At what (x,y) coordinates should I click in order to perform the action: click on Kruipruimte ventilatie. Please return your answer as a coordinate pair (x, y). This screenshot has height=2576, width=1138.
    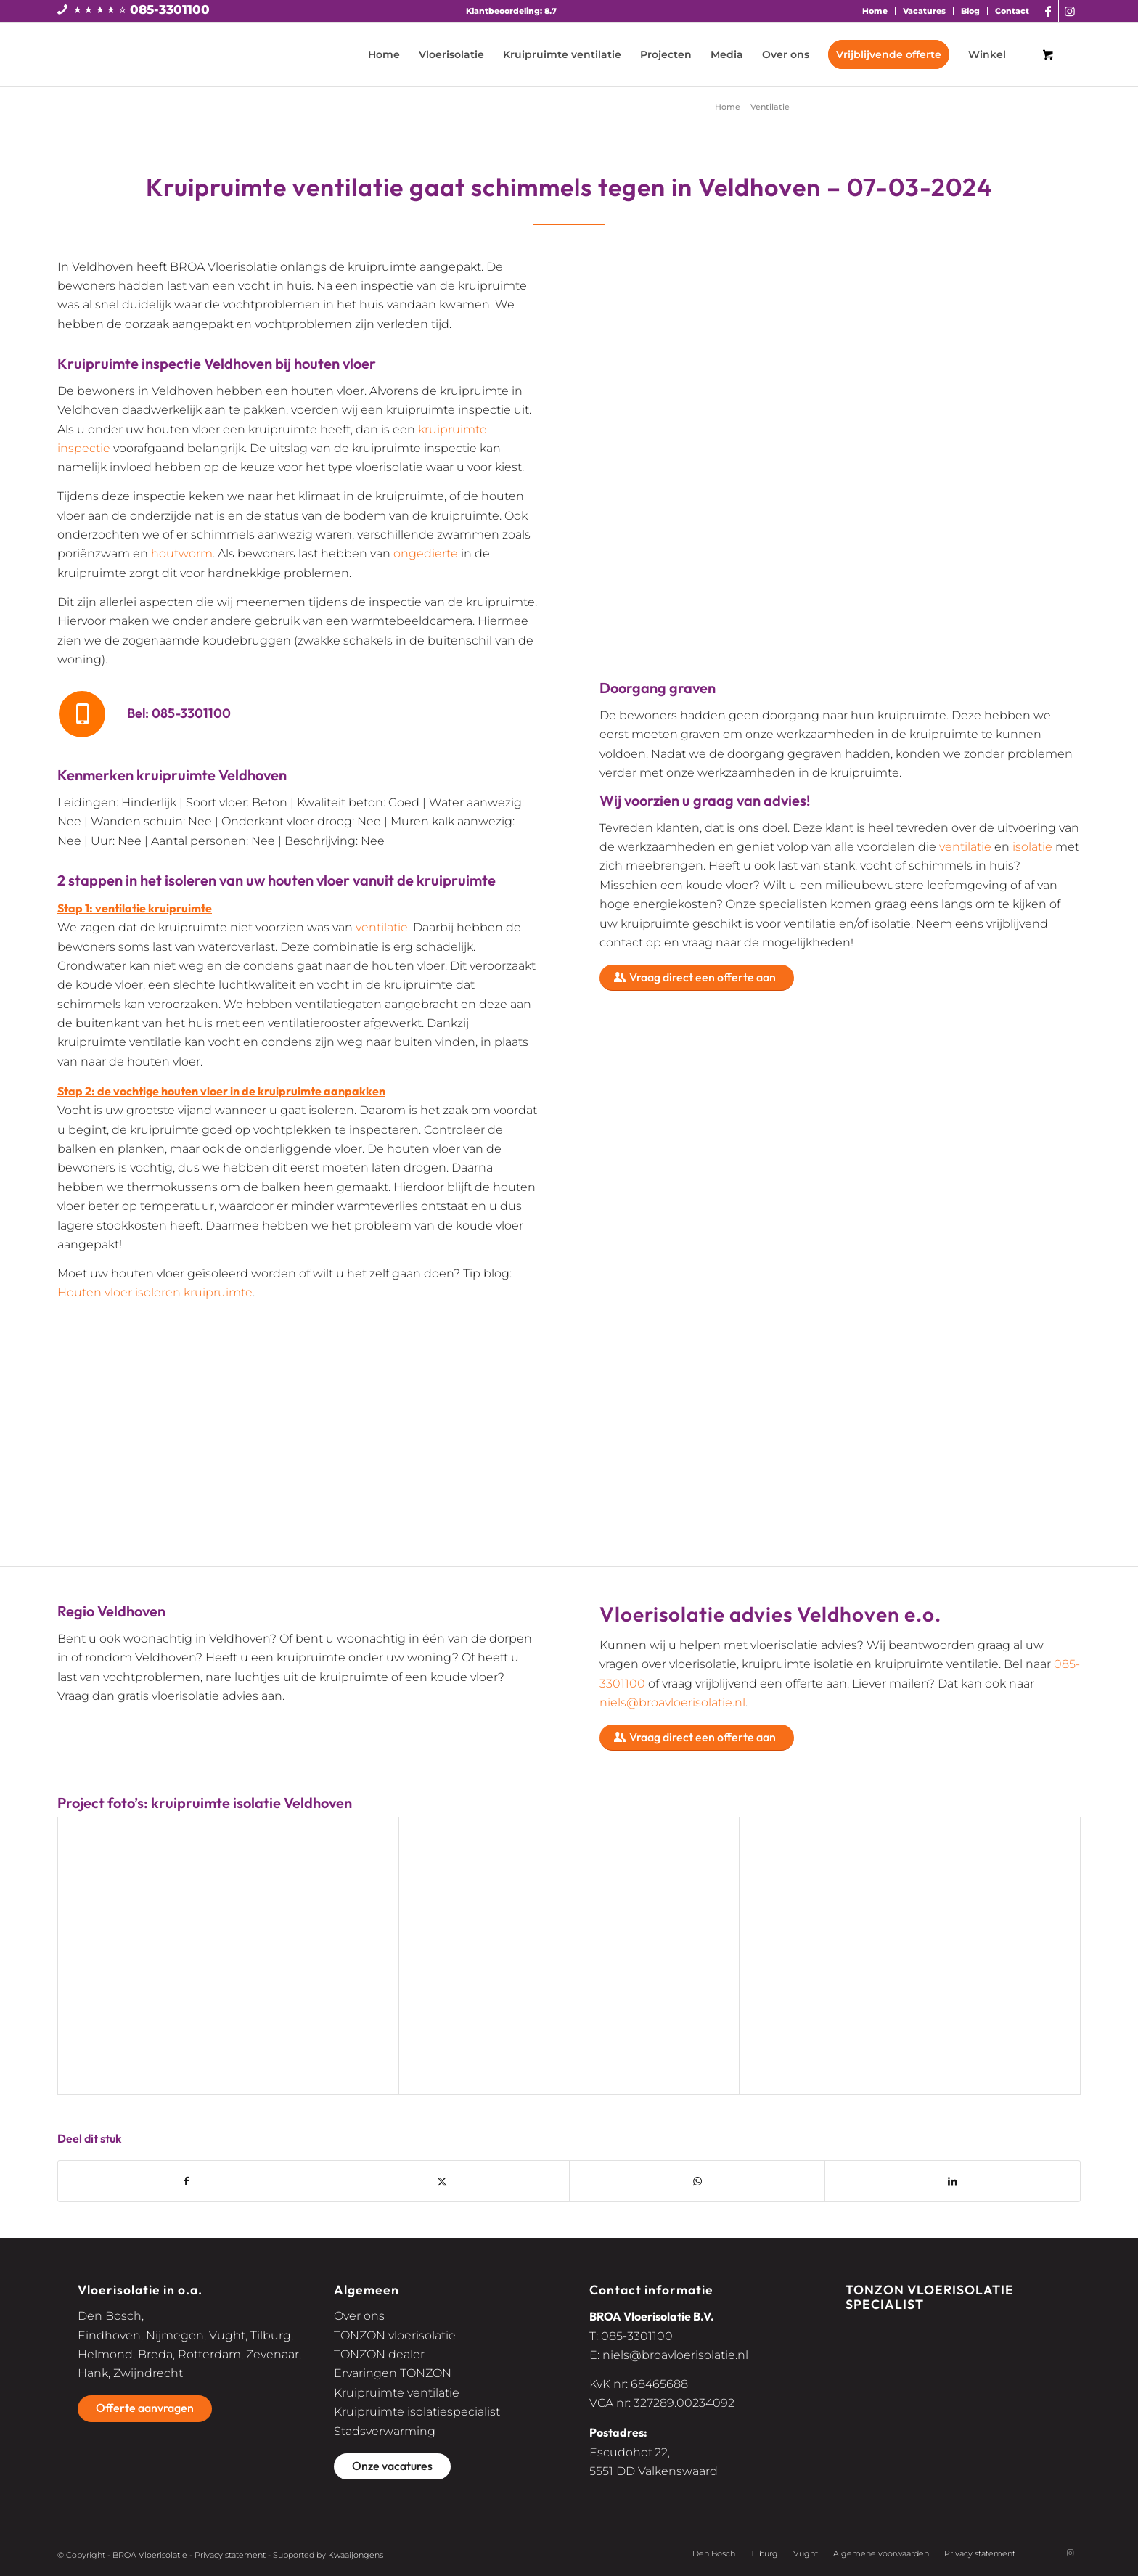
    Looking at the image, I should click on (396, 2393).